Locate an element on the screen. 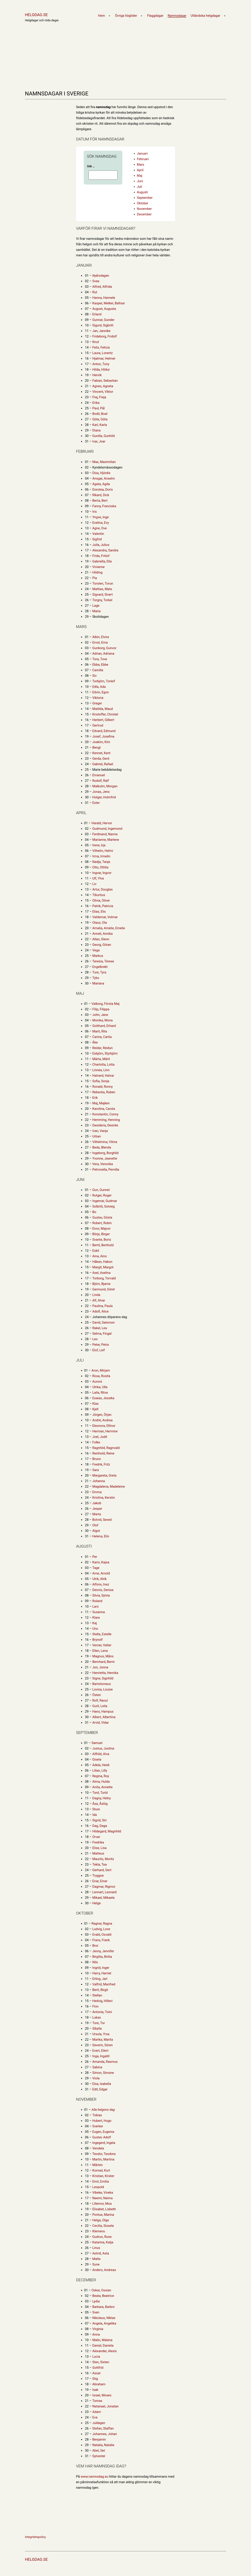  Sigvard is located at coordinates (97, 594).